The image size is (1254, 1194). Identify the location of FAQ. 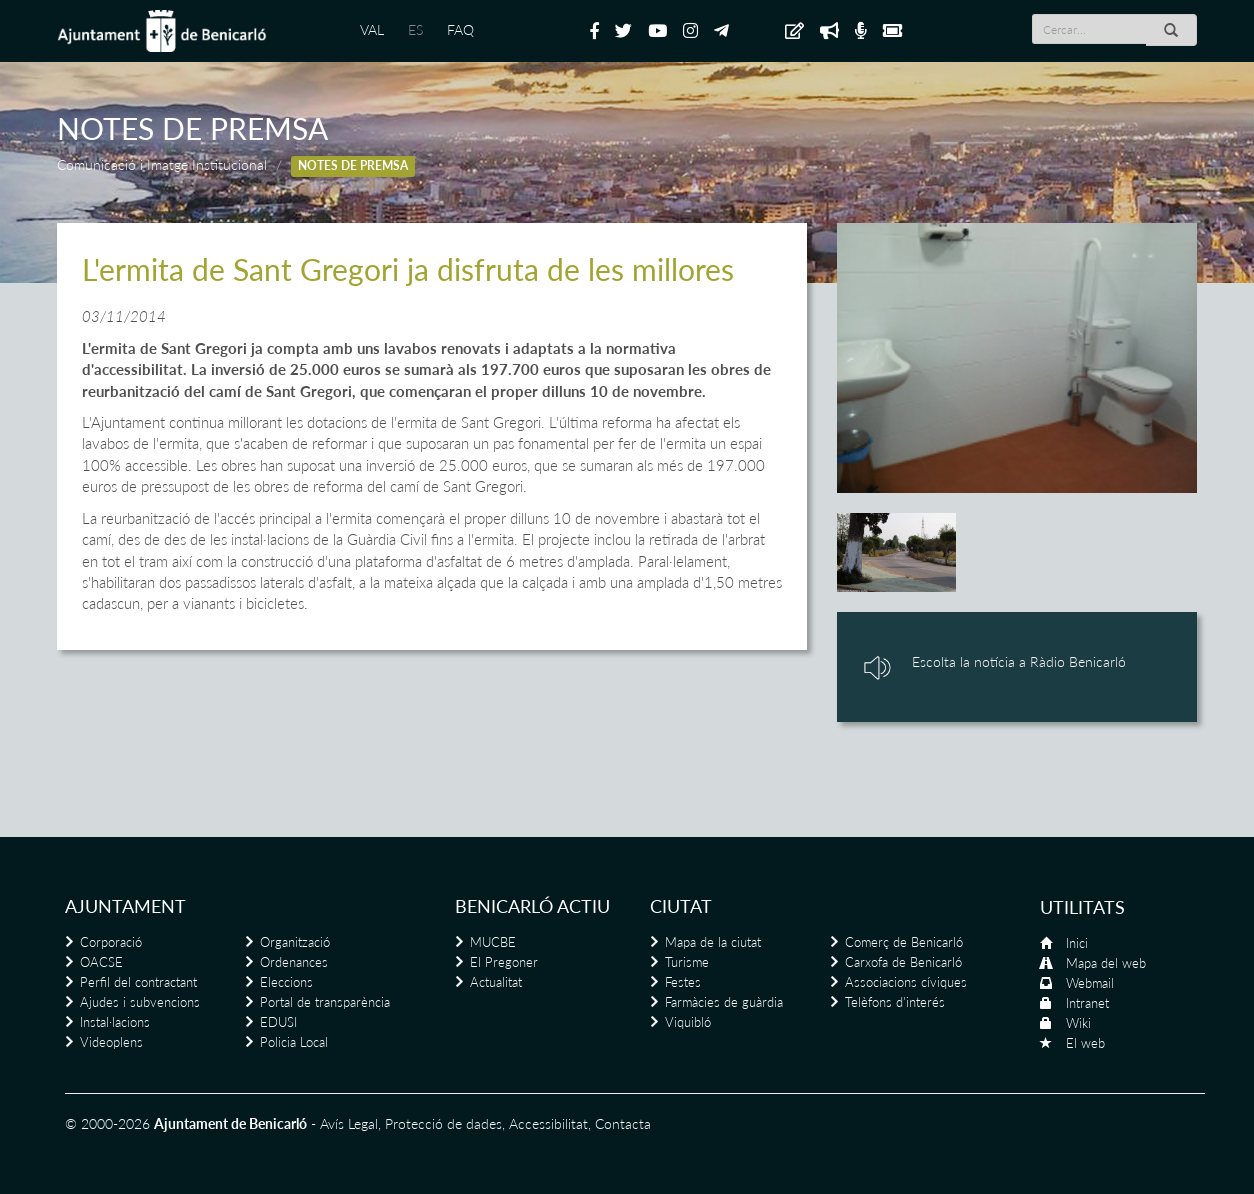
(460, 29).